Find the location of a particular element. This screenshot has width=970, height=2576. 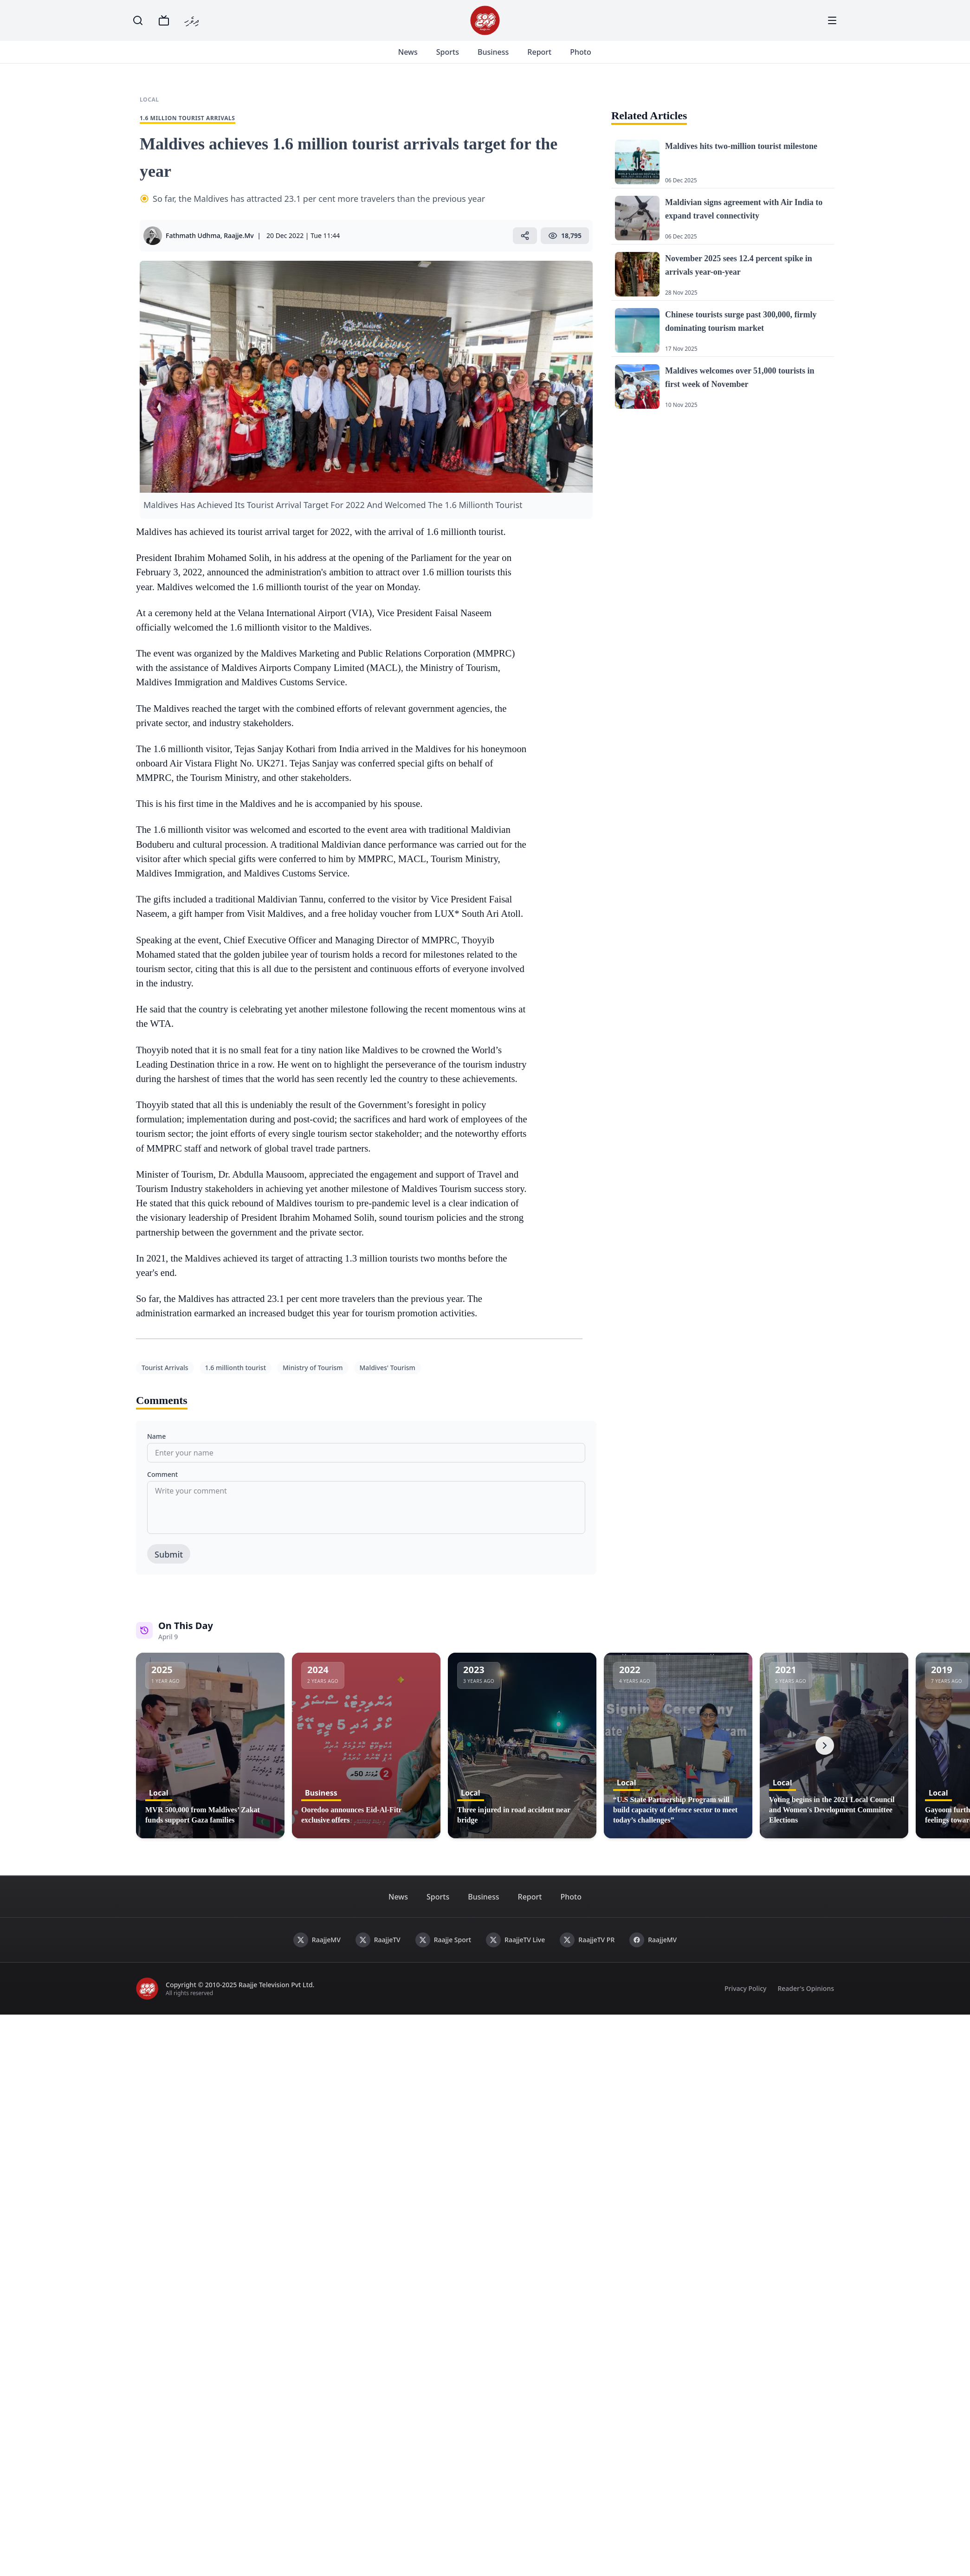

[Search] is located at coordinates (138, 20).